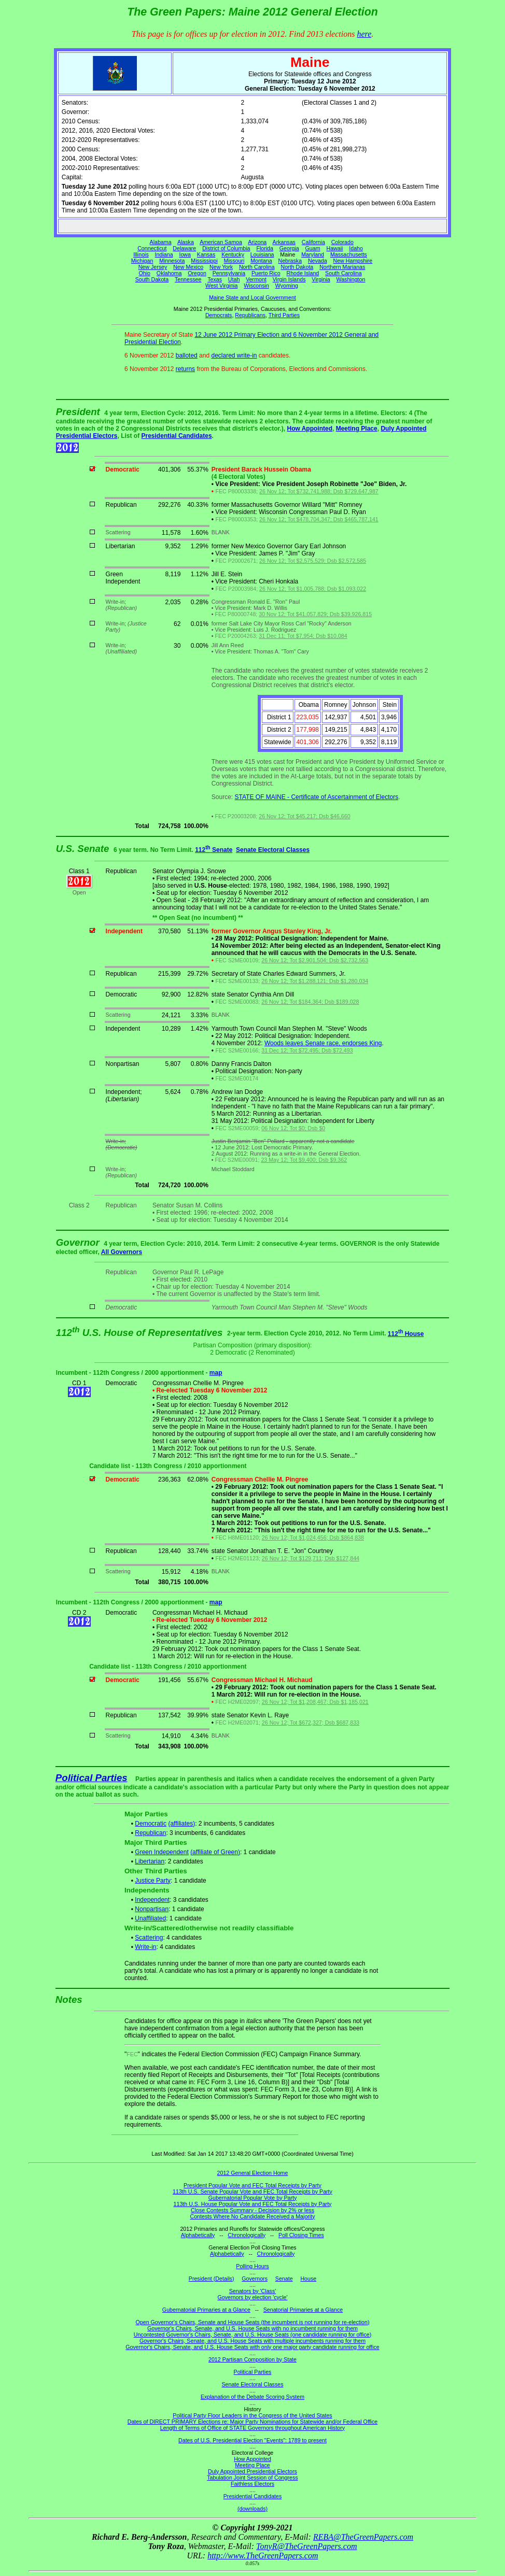 The width and height of the screenshot is (505, 2576). What do you see at coordinates (253, 2421) in the screenshot?
I see `Dates of DIRECT PRIMARY Elections re: Major Party Nominations for Statewide and/or Federal Office` at bounding box center [253, 2421].